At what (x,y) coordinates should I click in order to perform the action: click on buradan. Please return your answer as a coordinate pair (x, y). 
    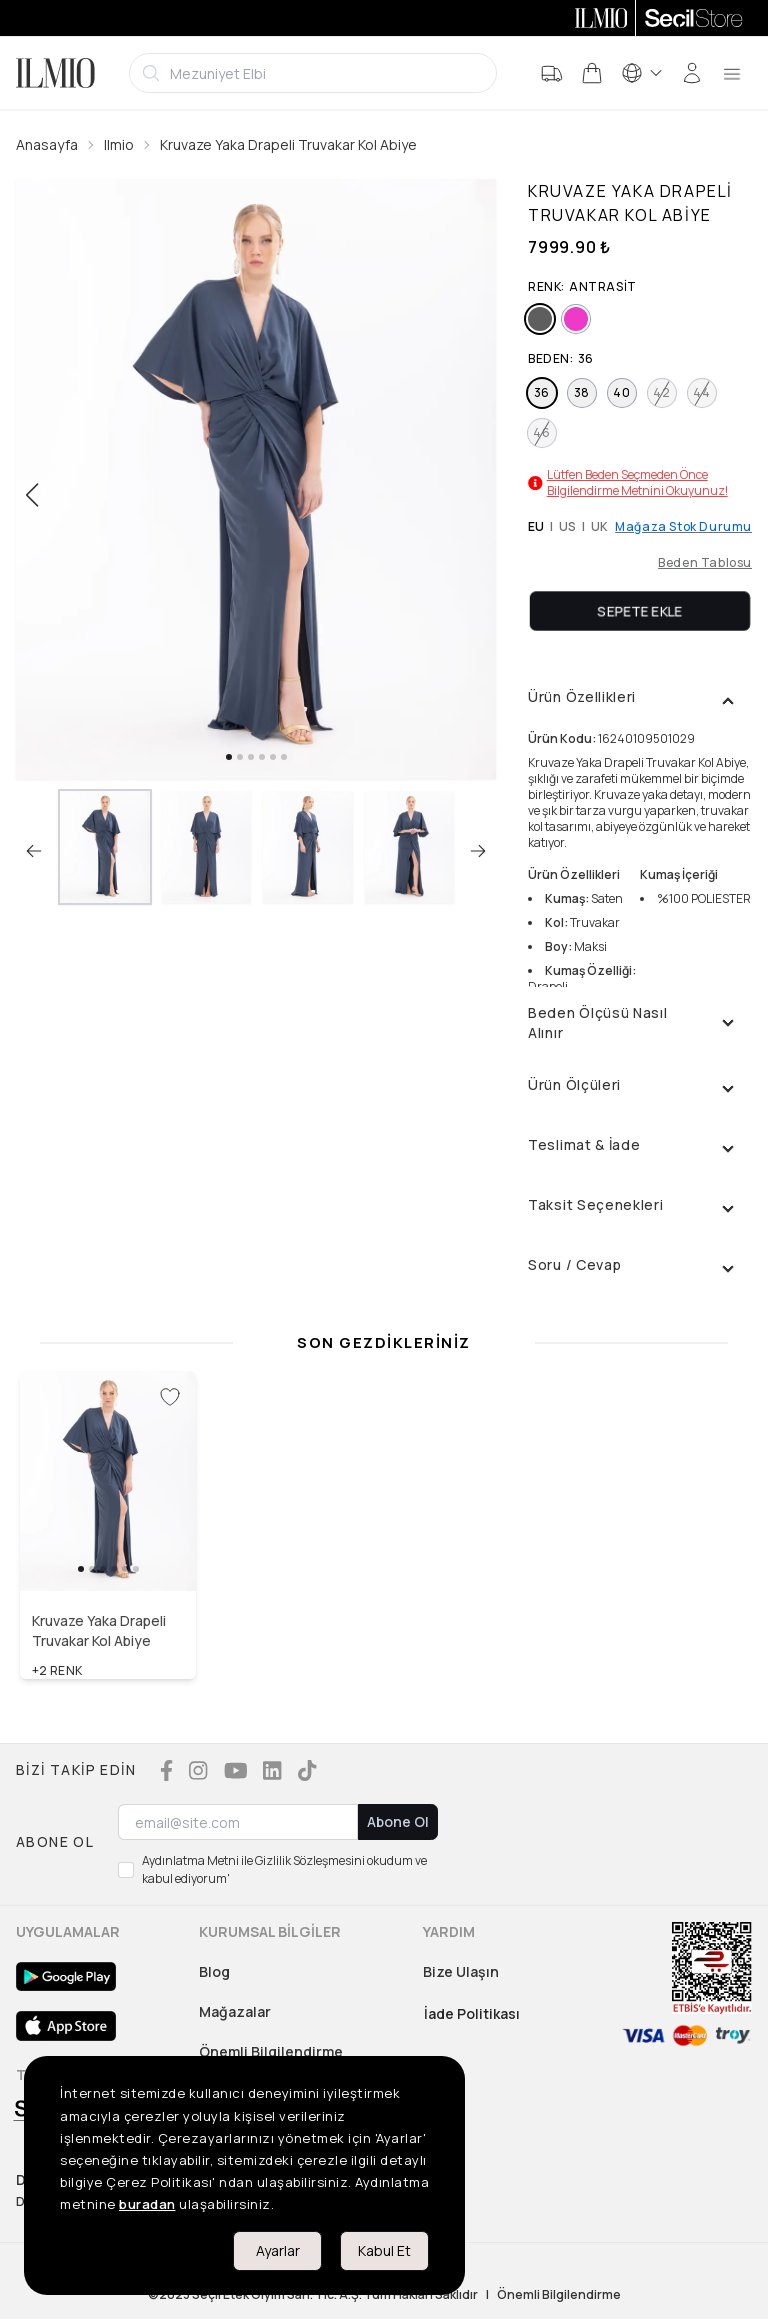
    Looking at the image, I should click on (147, 2204).